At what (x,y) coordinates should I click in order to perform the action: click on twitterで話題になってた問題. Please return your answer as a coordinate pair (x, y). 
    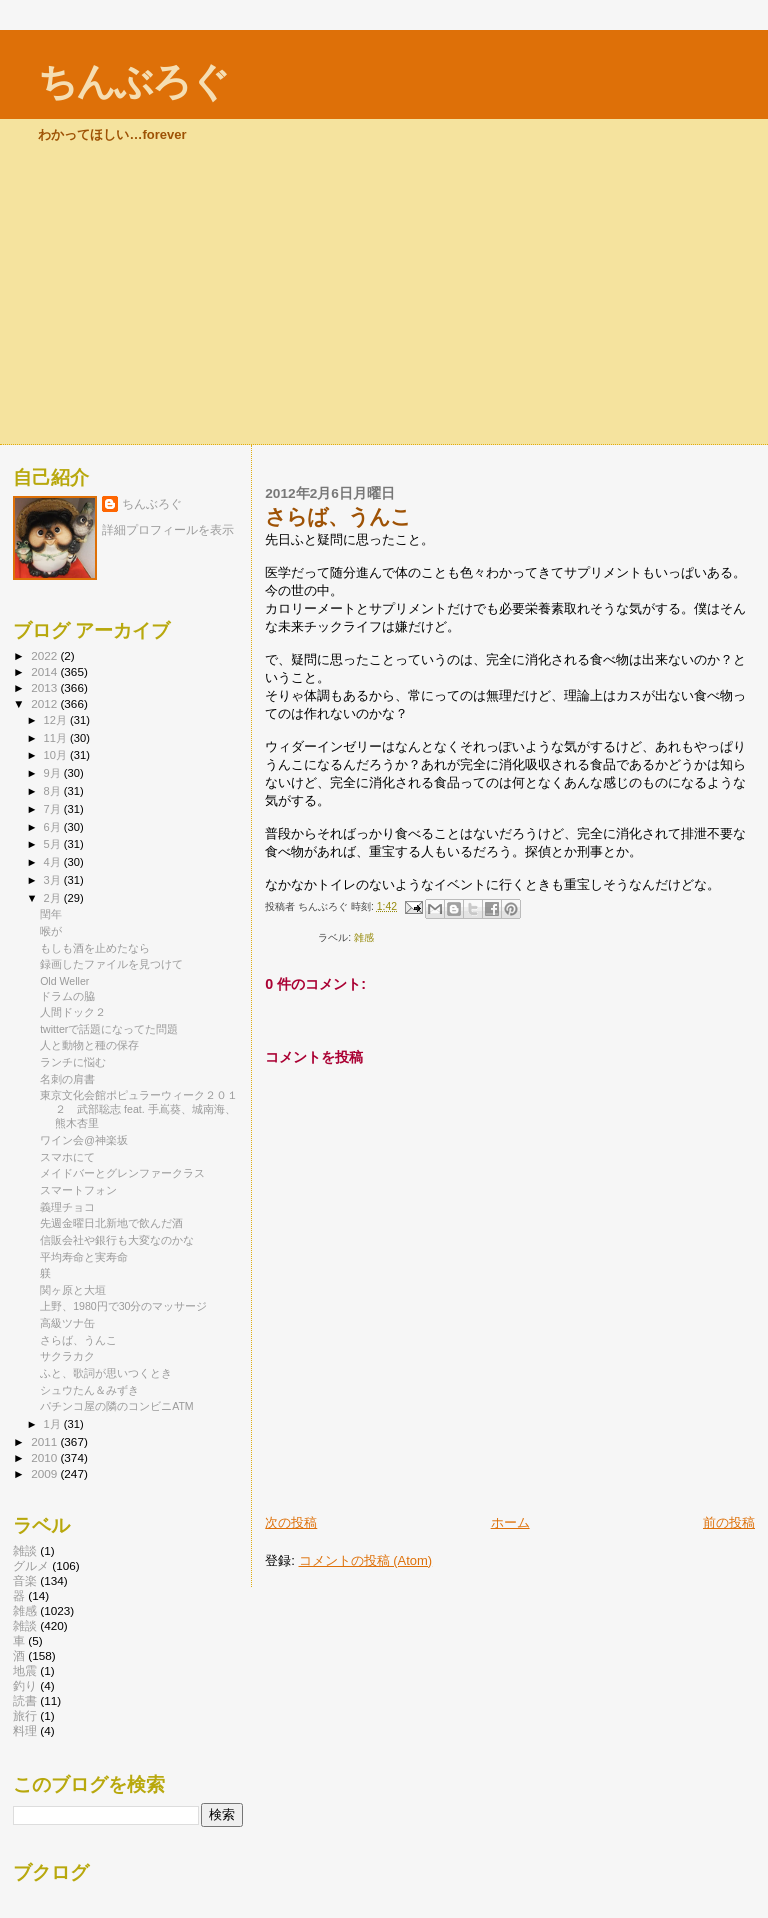
    Looking at the image, I should click on (109, 1029).